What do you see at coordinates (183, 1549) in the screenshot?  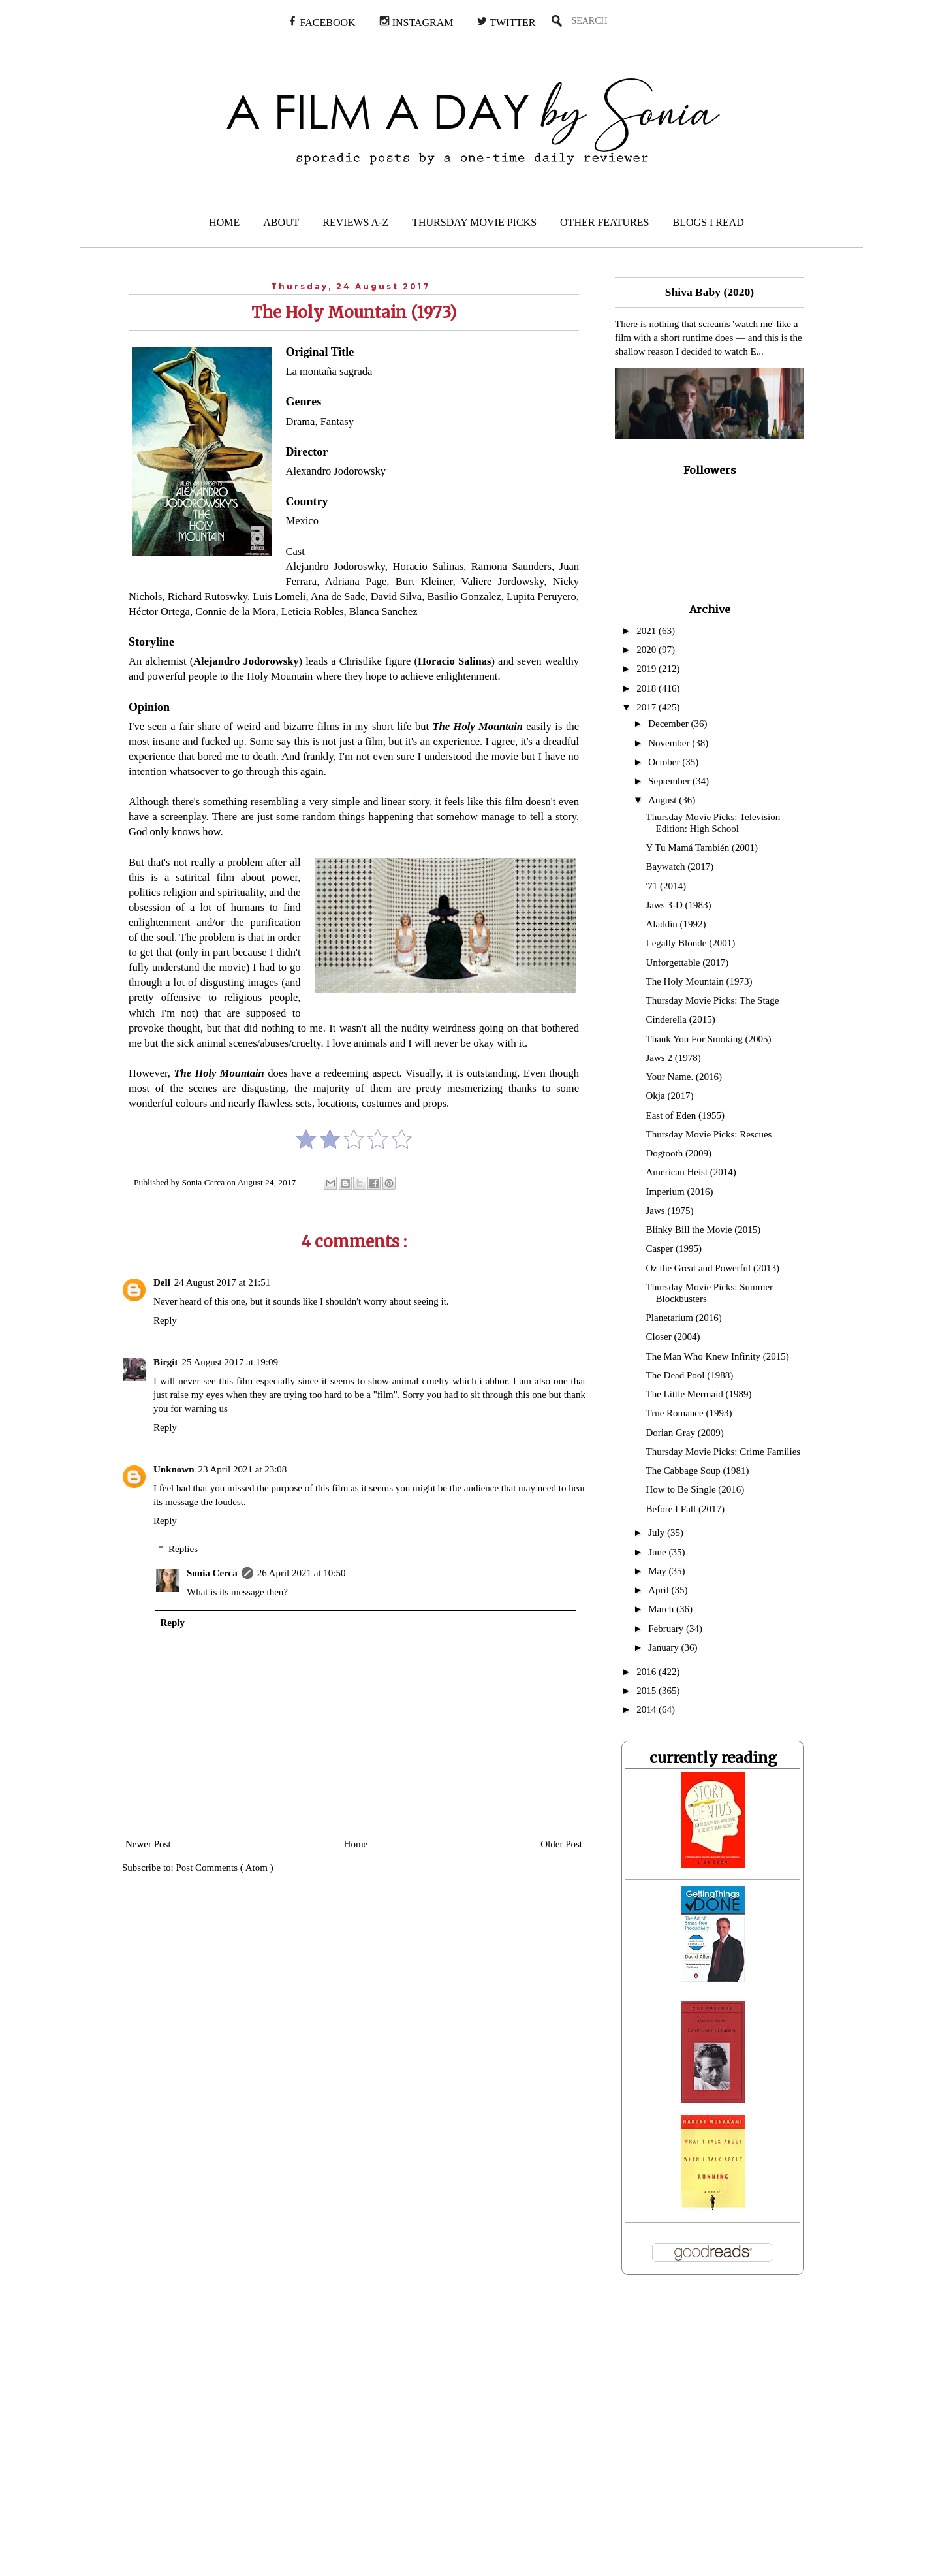 I see `Replies` at bounding box center [183, 1549].